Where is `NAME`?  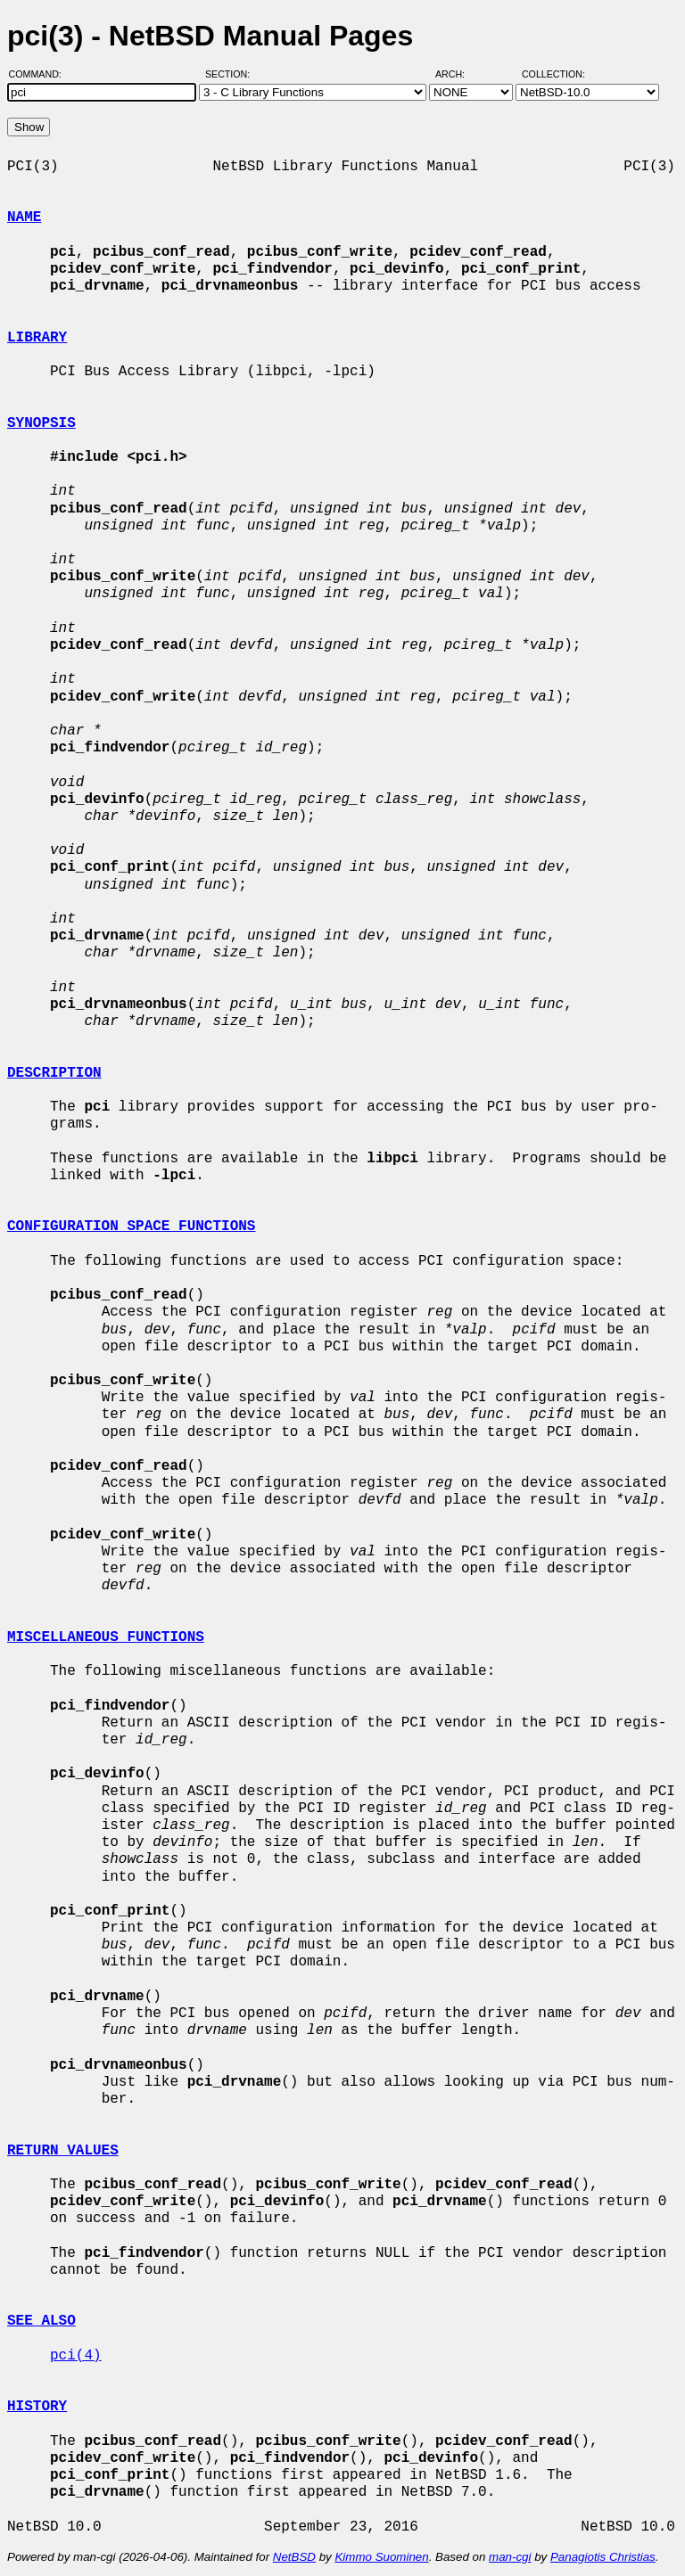
NAME is located at coordinates (24, 217).